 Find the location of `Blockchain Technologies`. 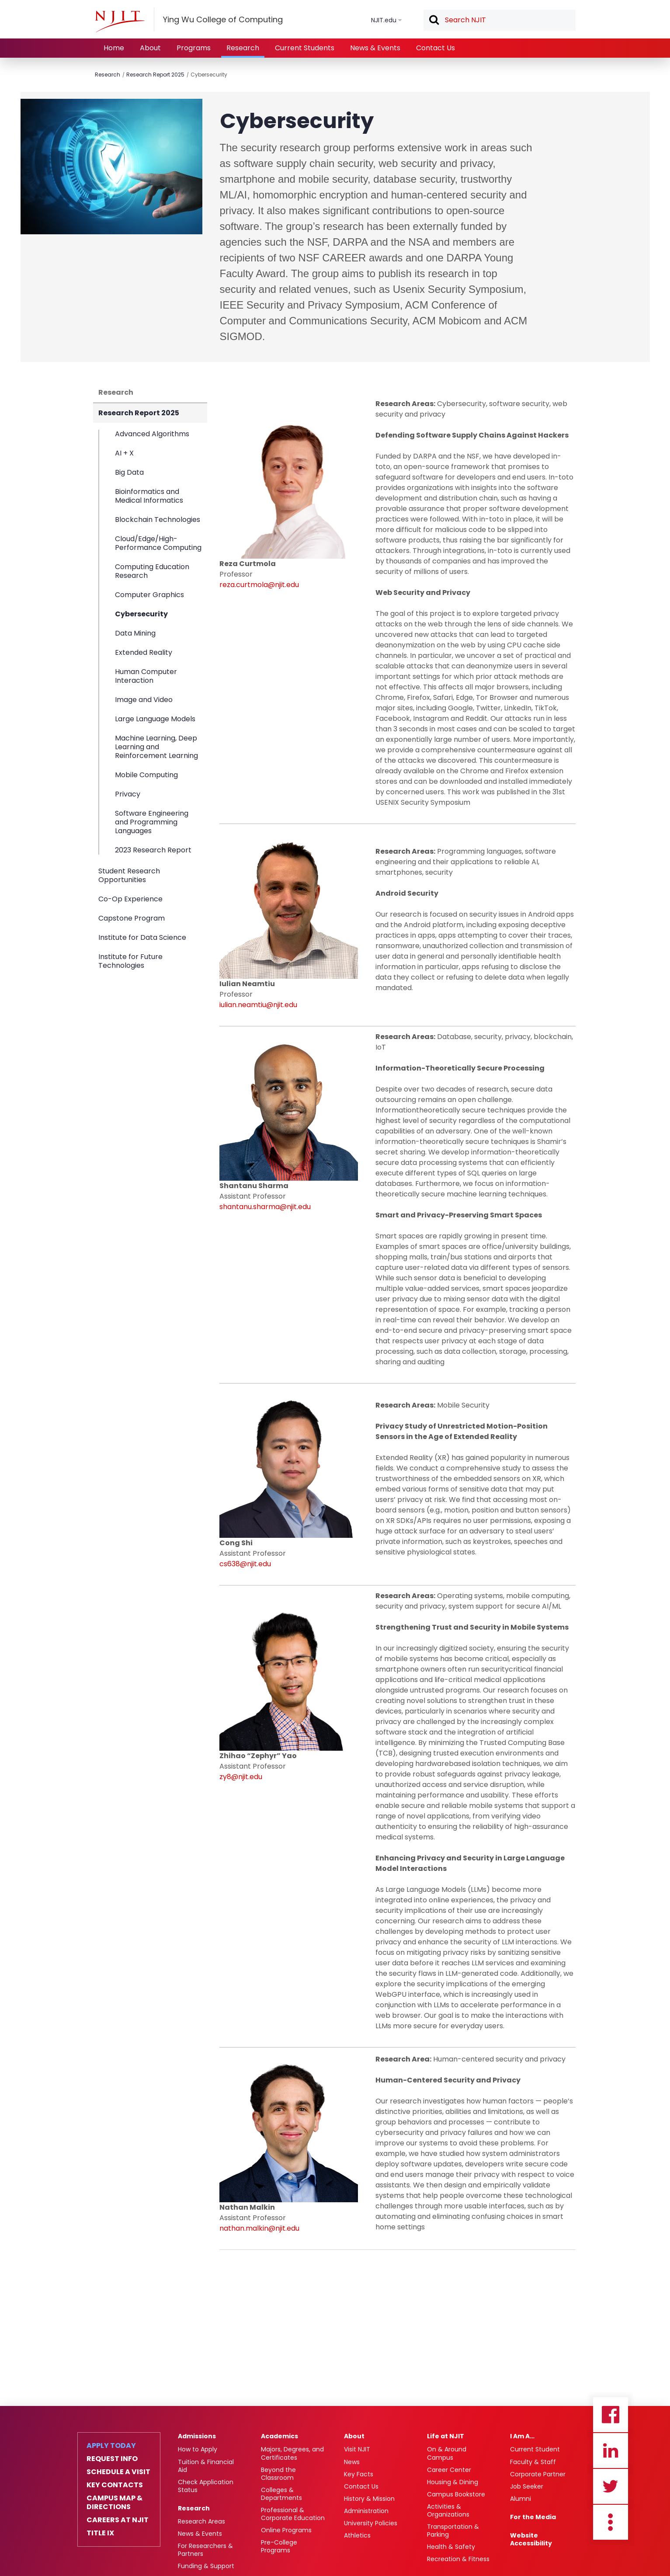

Blockchain Technologies is located at coordinates (157, 520).